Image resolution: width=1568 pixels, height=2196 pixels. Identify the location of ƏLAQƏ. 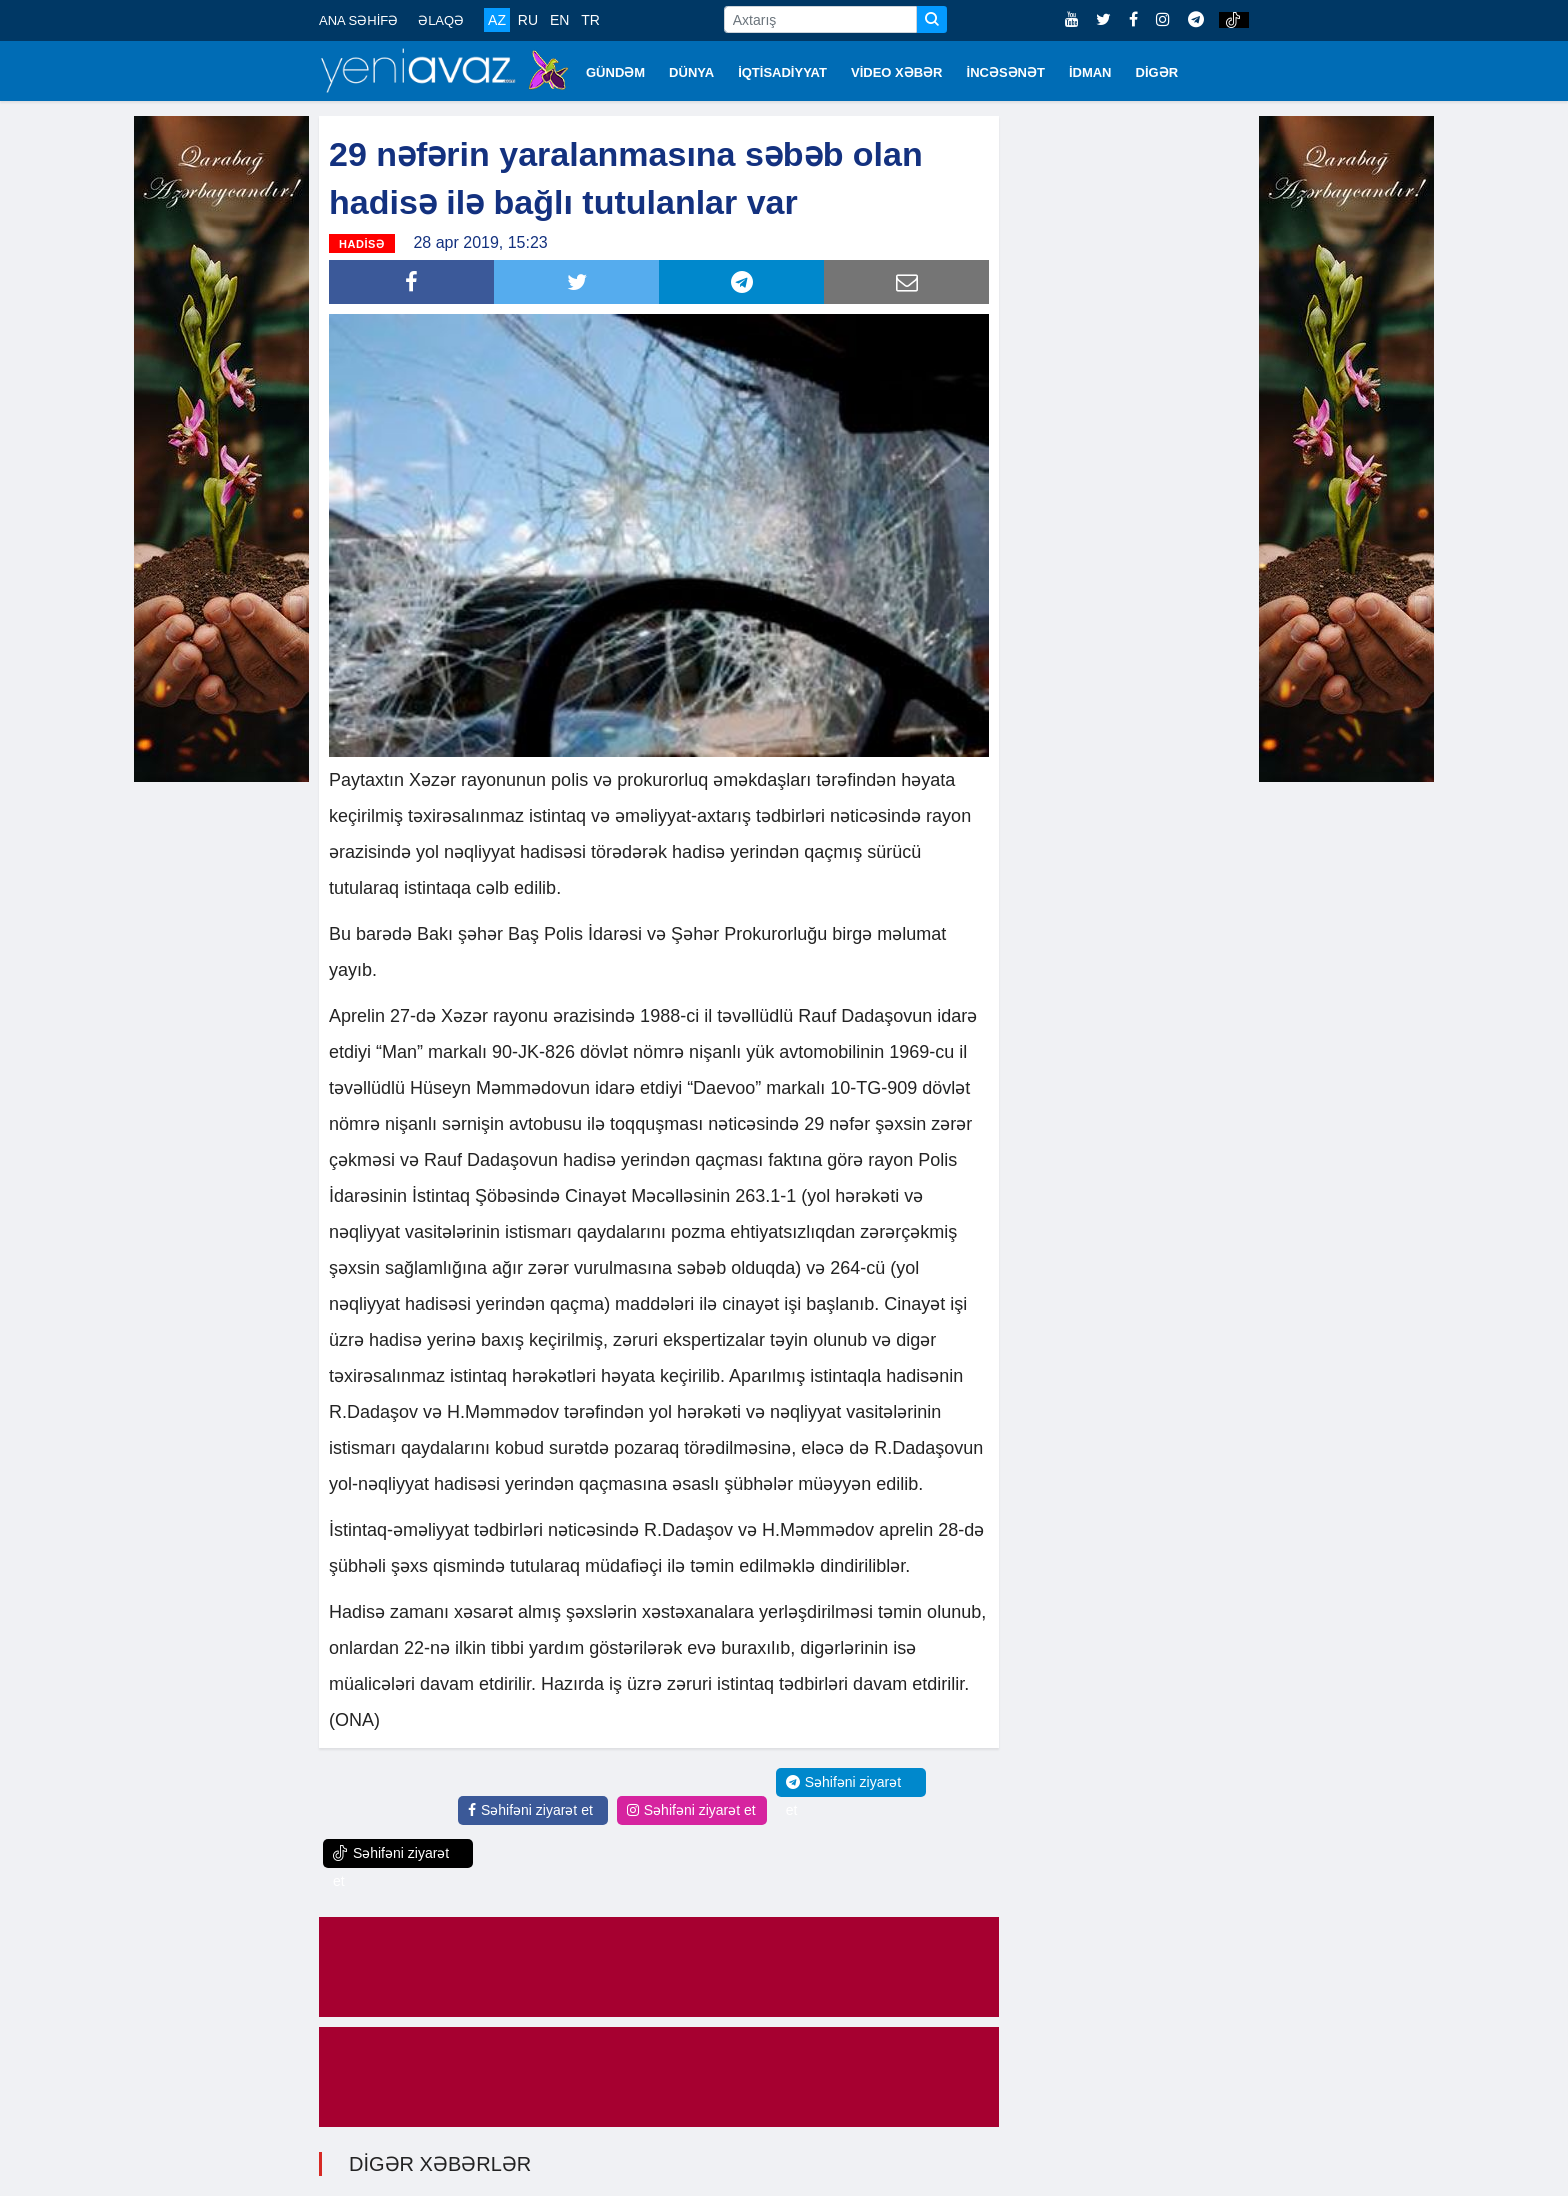
(441, 20).